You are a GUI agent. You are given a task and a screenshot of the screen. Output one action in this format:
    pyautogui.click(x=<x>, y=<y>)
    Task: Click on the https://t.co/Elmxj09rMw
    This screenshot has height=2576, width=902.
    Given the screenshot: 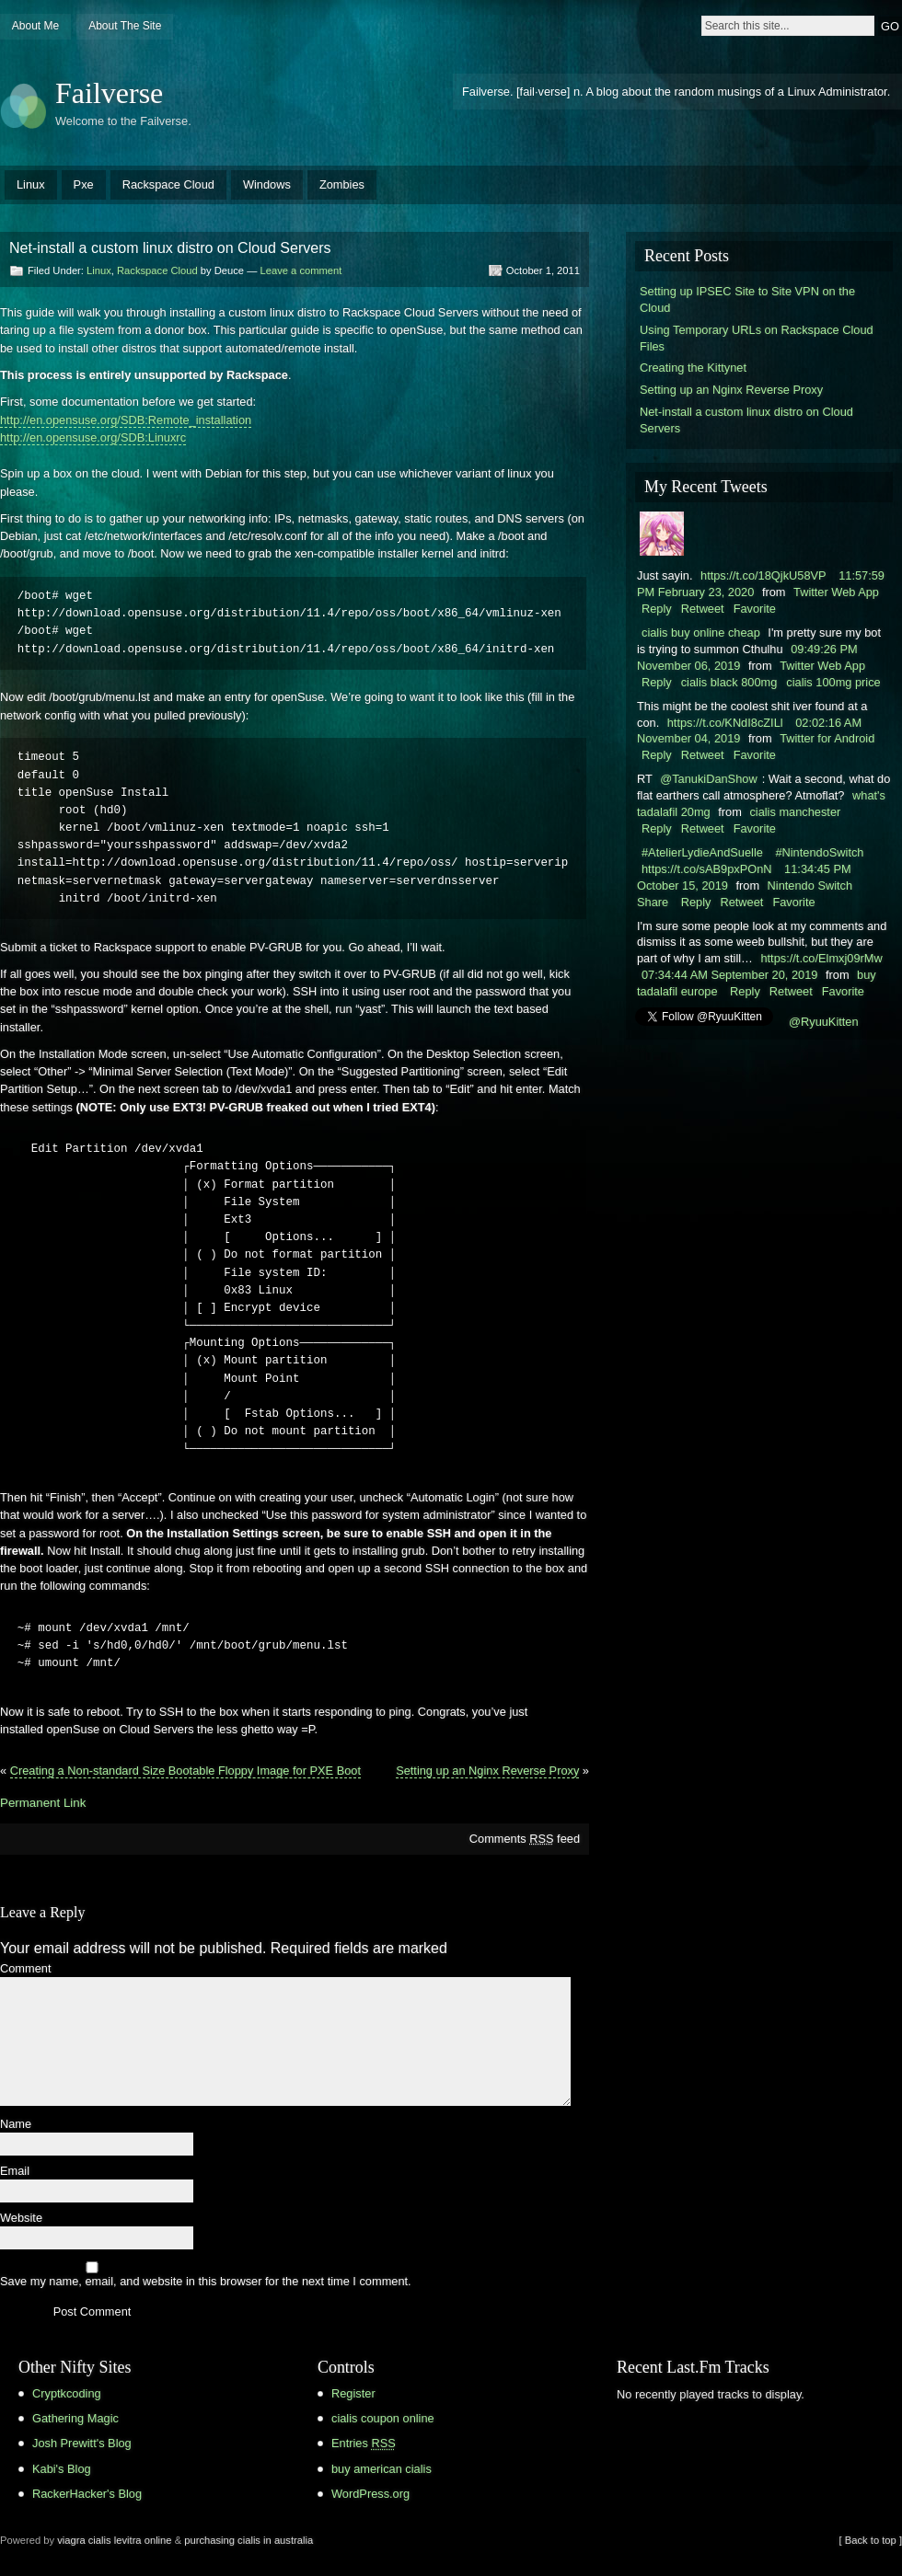 What is the action you would take?
    pyautogui.click(x=821, y=958)
    